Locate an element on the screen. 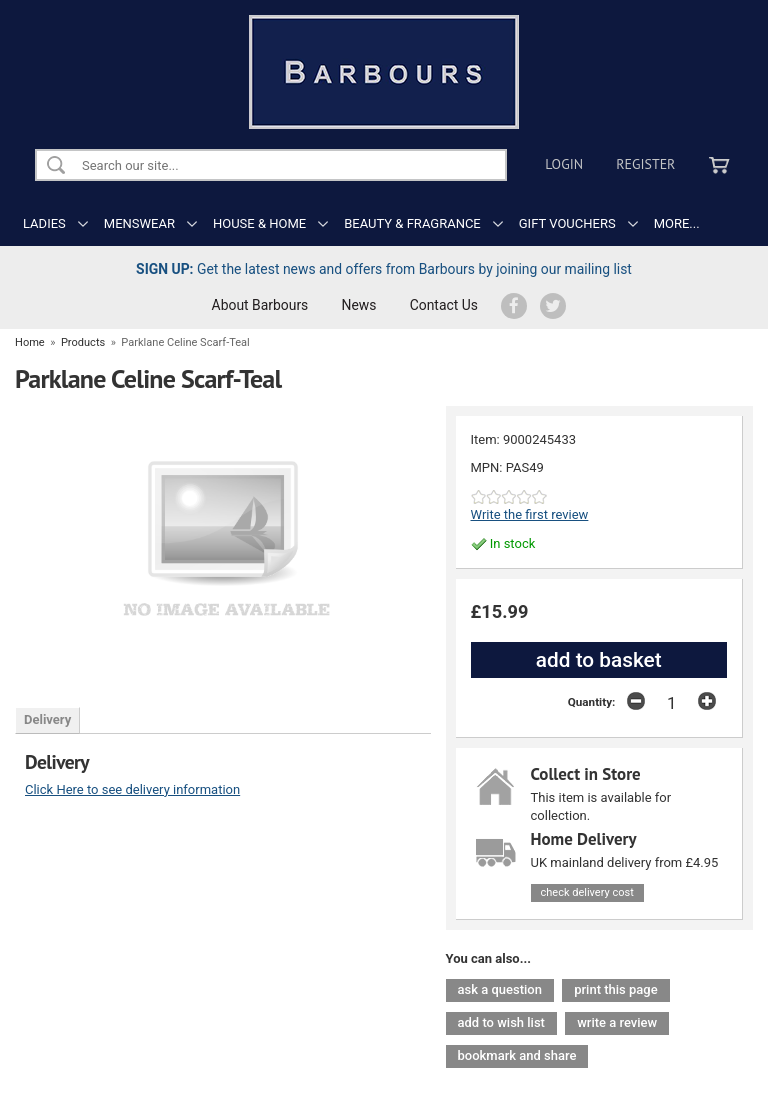 The width and height of the screenshot is (768, 1098). check delivery cost is located at coordinates (587, 892).